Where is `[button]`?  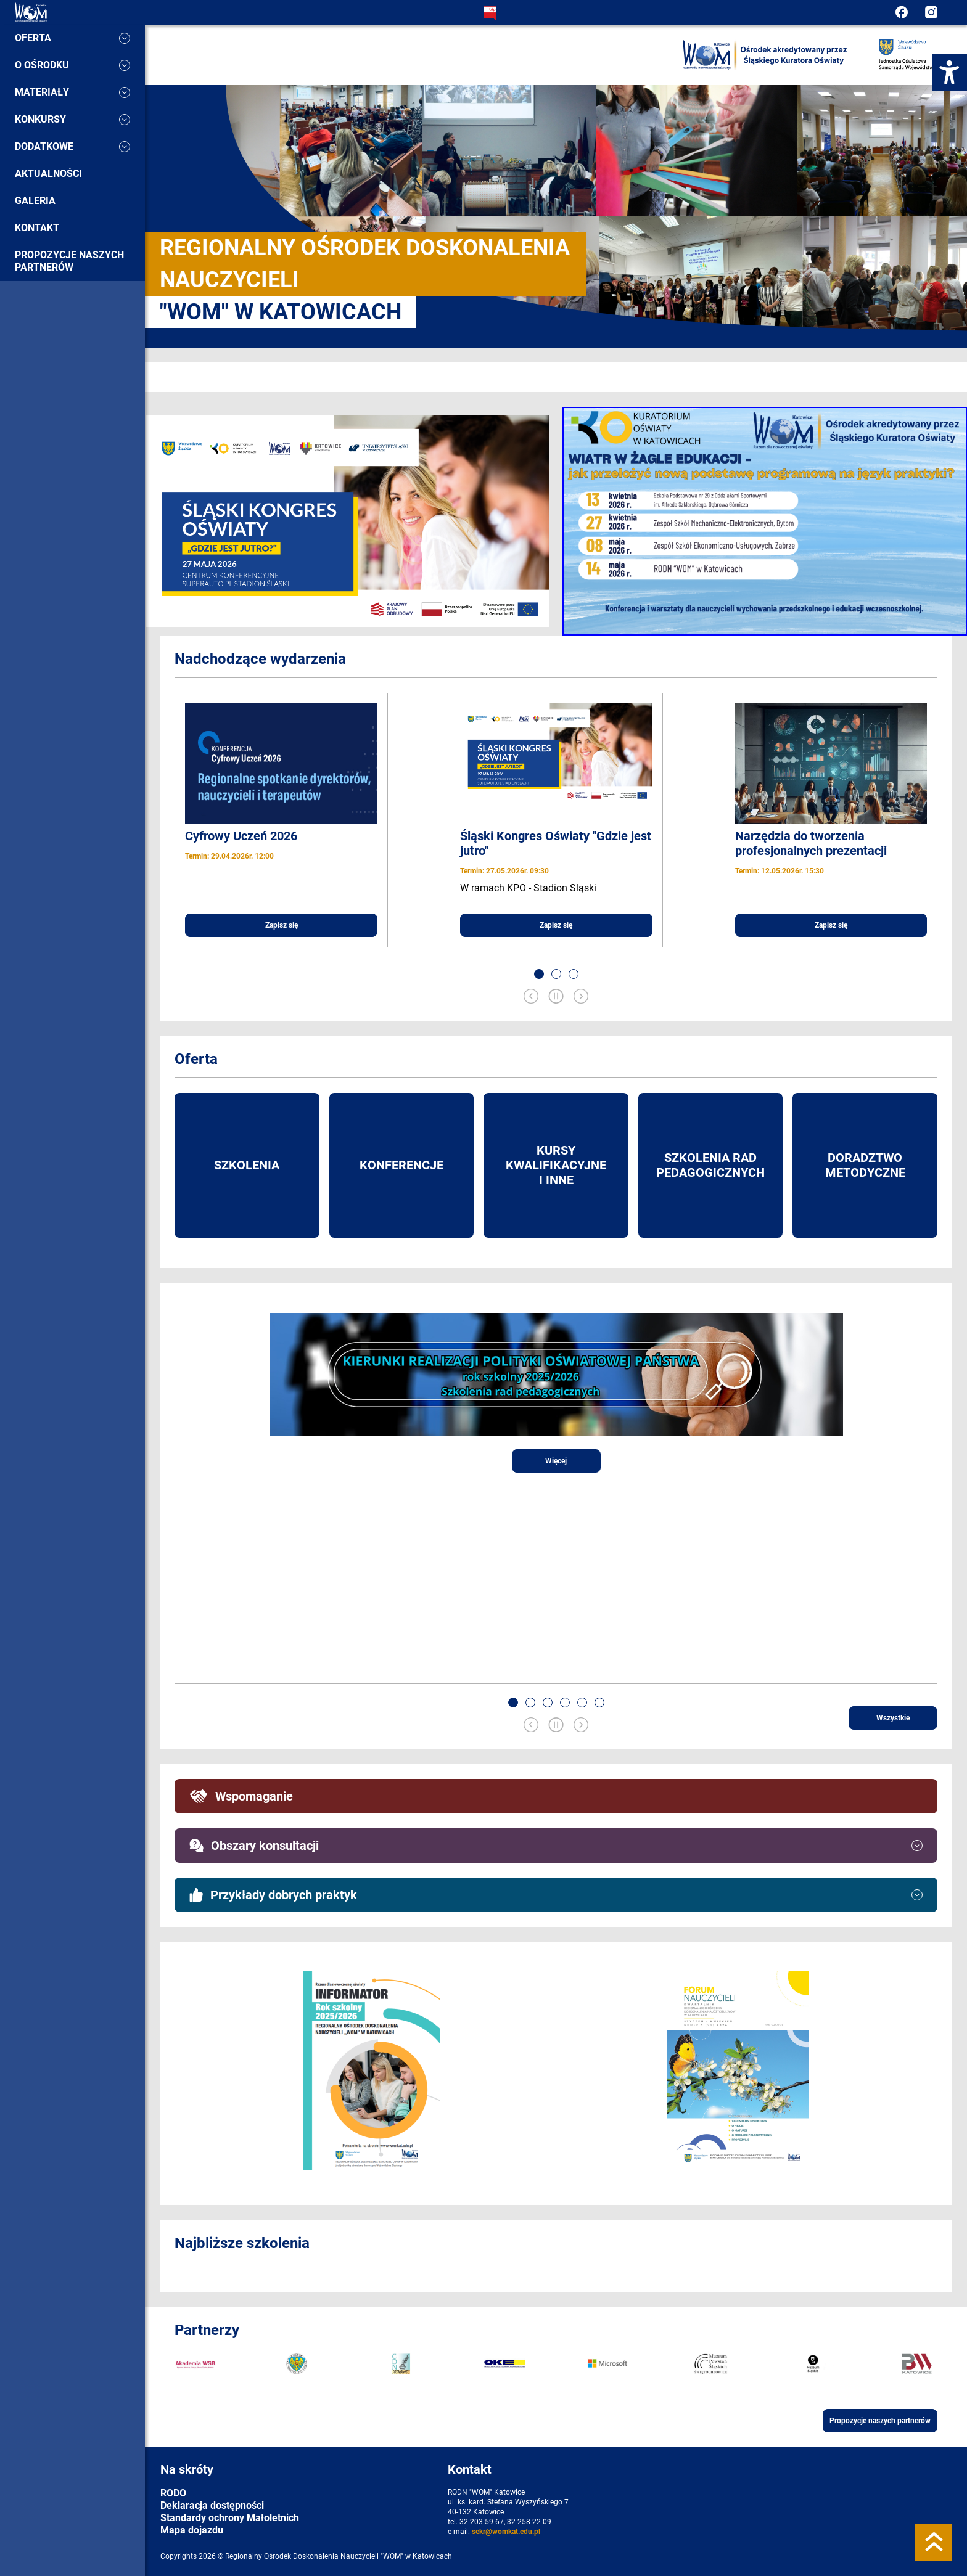 [button] is located at coordinates (539, 974).